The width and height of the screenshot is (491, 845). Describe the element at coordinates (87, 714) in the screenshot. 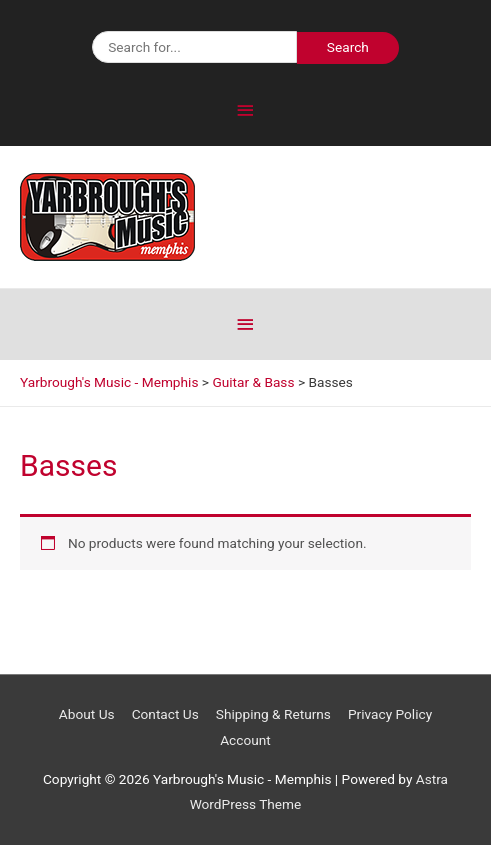

I see `About Us` at that location.